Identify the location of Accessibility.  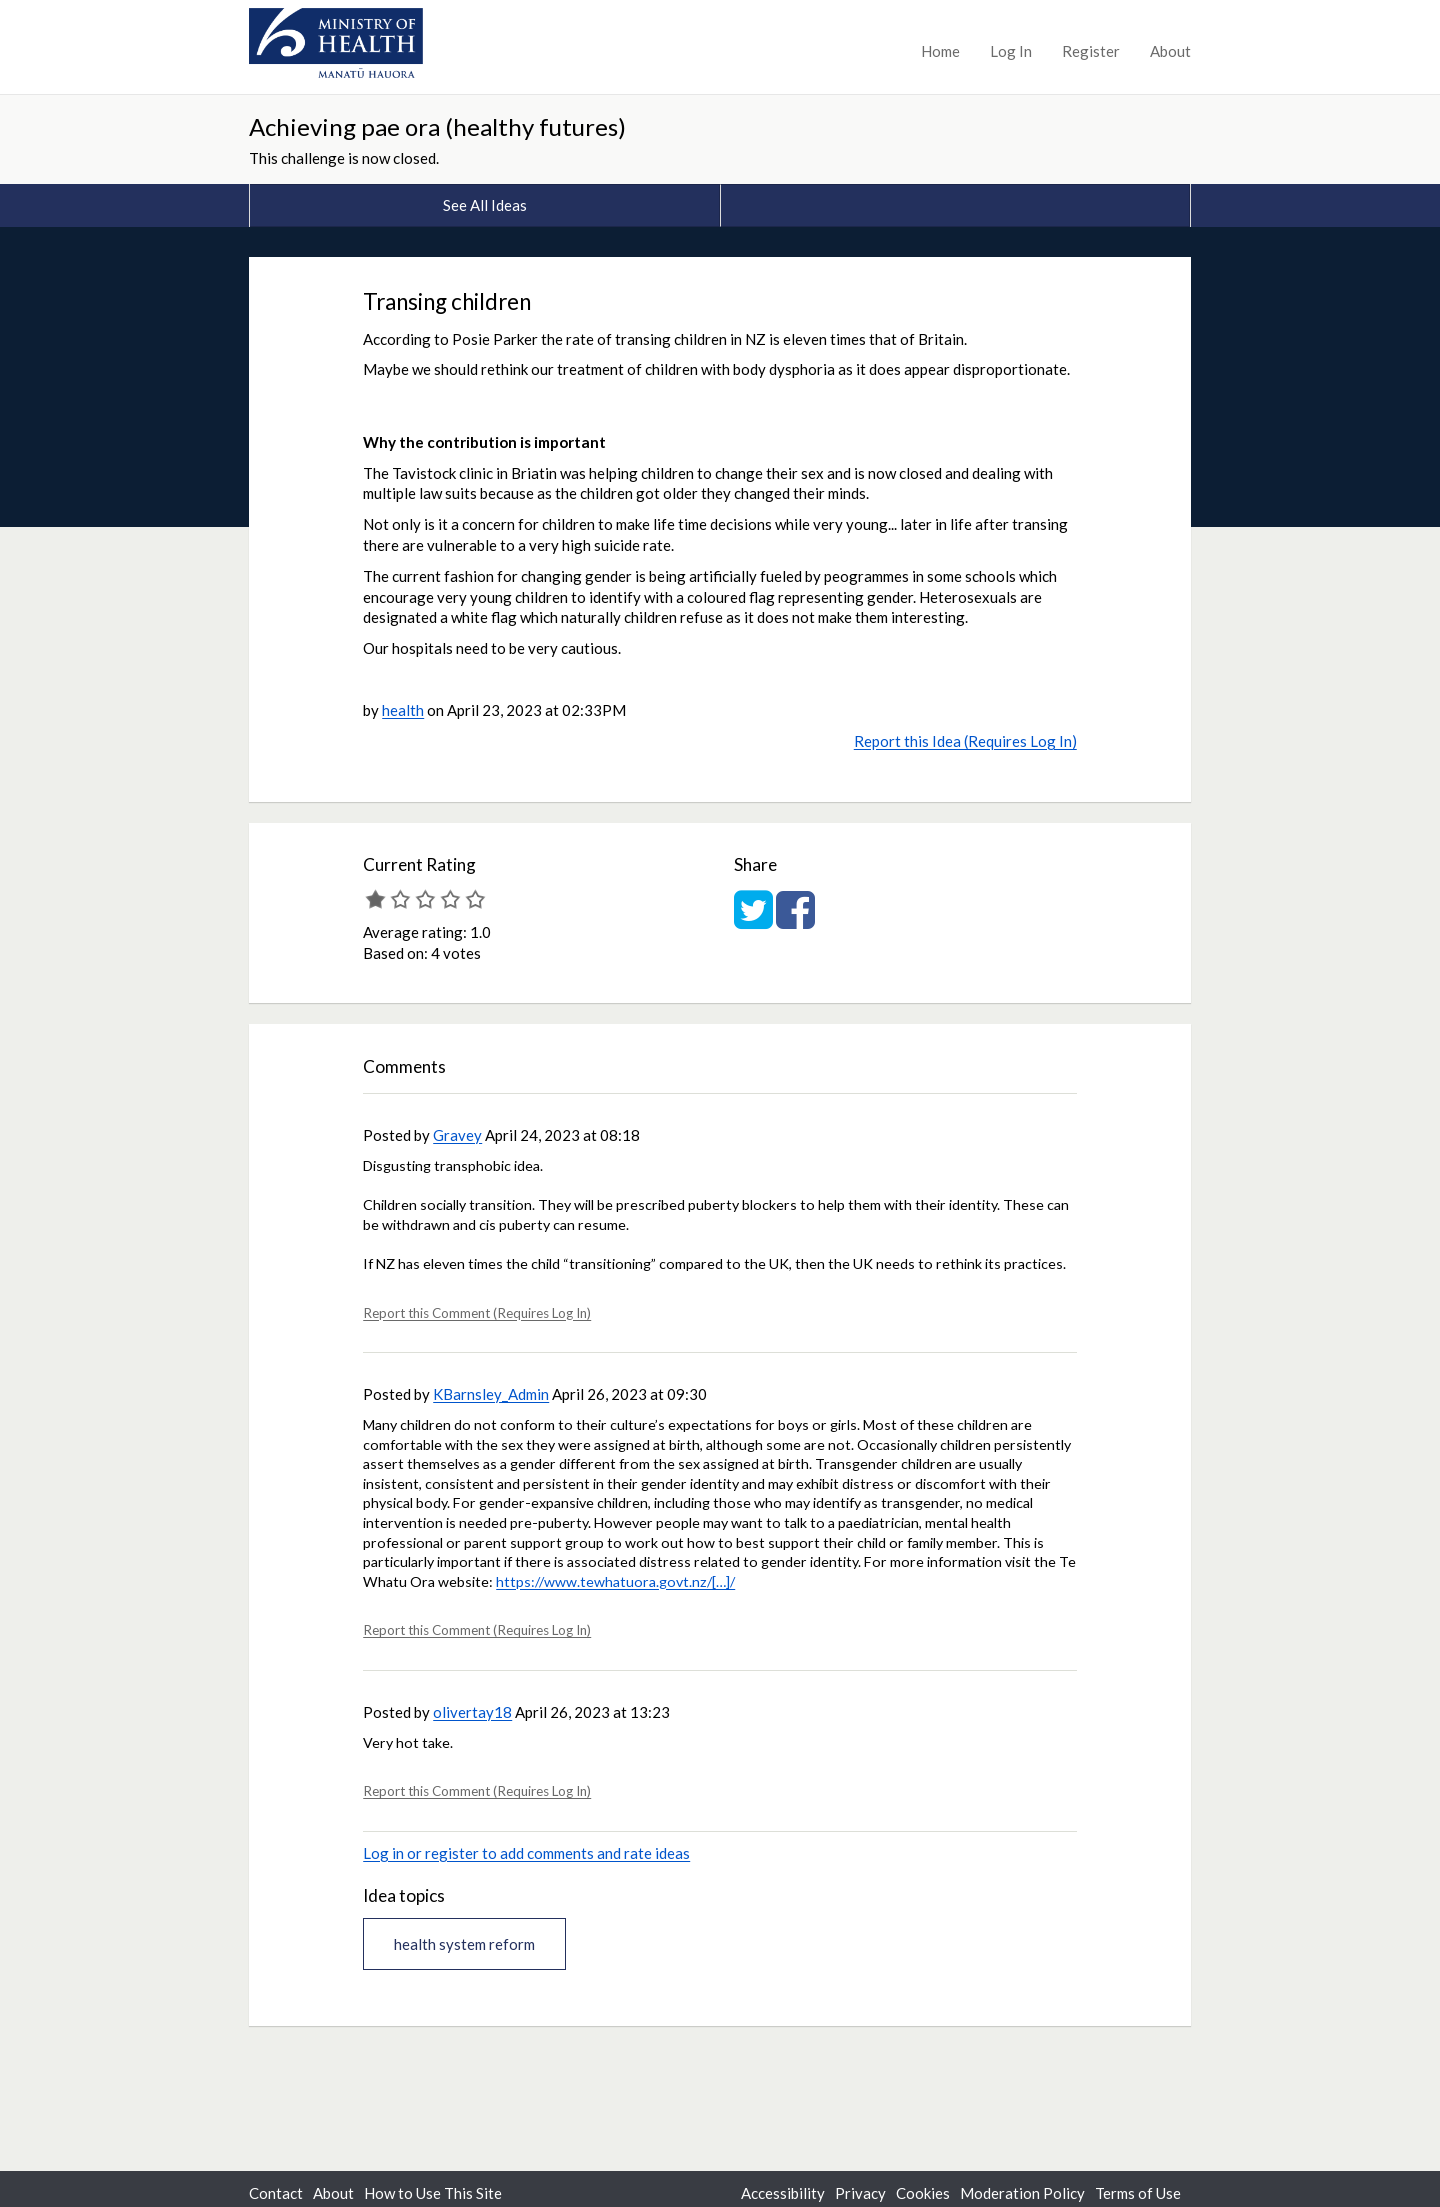
(783, 2193).